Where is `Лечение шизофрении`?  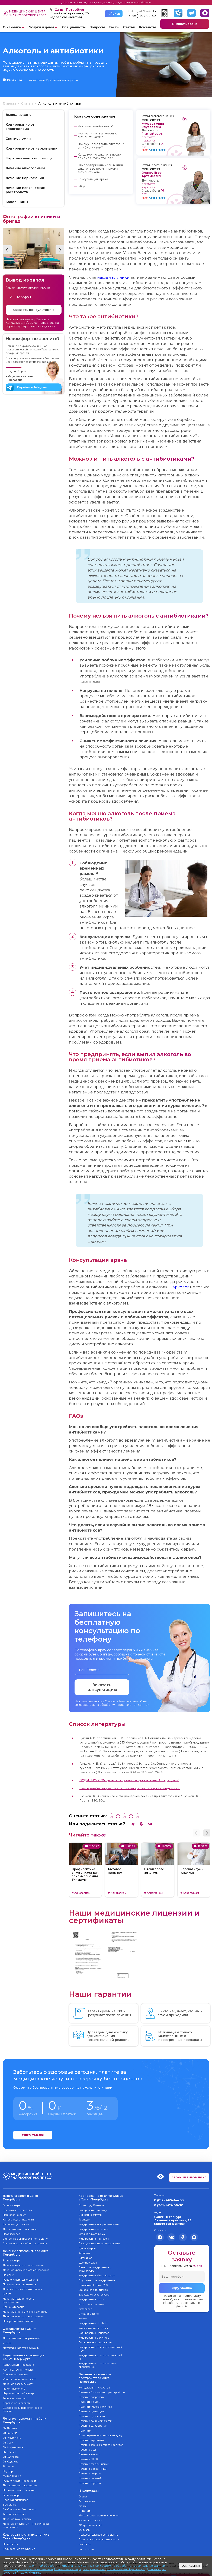 Лечение шизофрении is located at coordinates (93, 2425).